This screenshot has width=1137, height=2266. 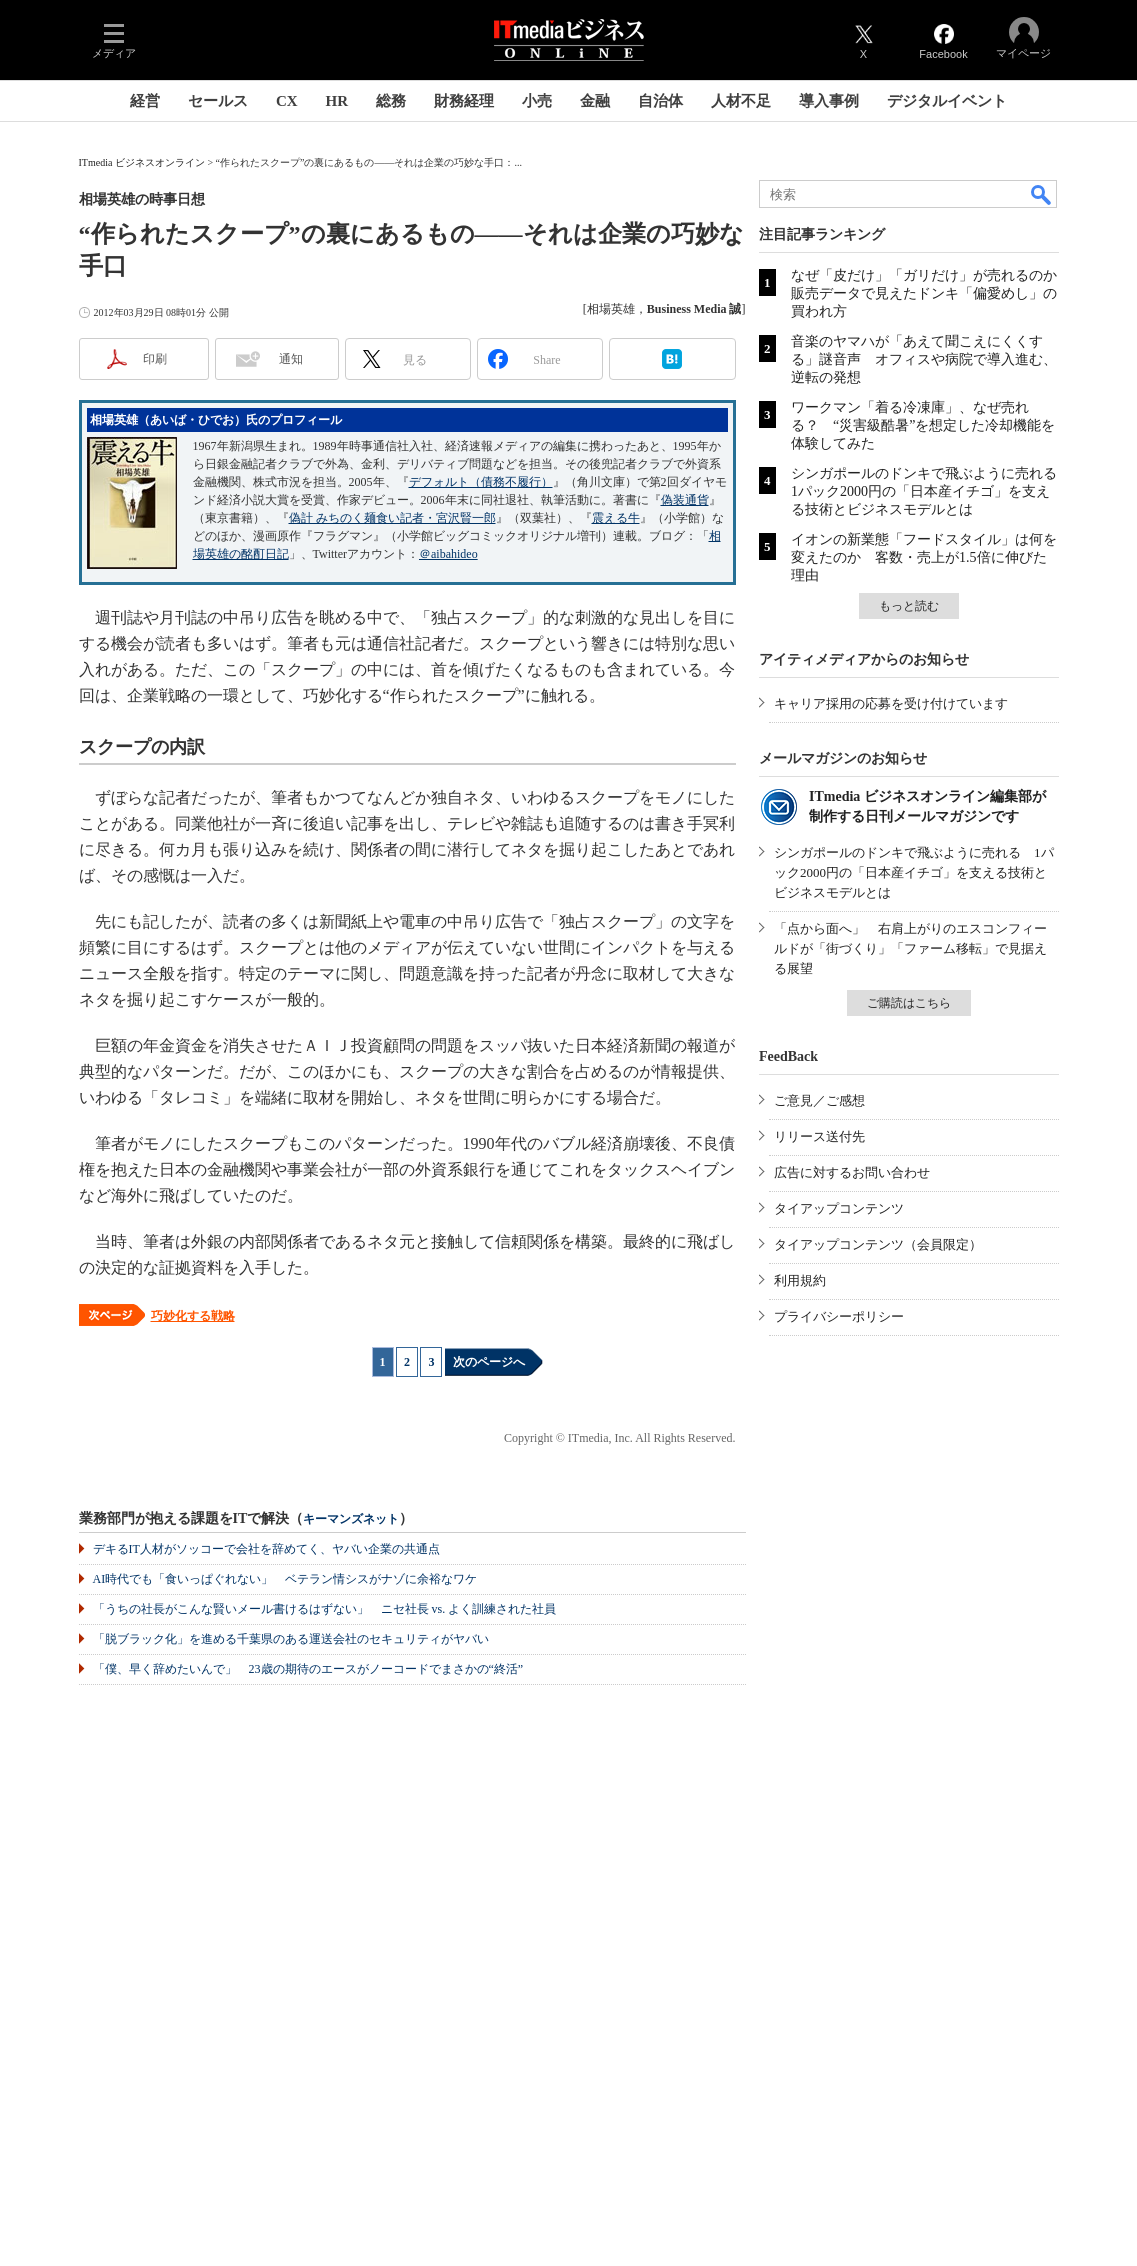 What do you see at coordinates (391, 101) in the screenshot?
I see `総務` at bounding box center [391, 101].